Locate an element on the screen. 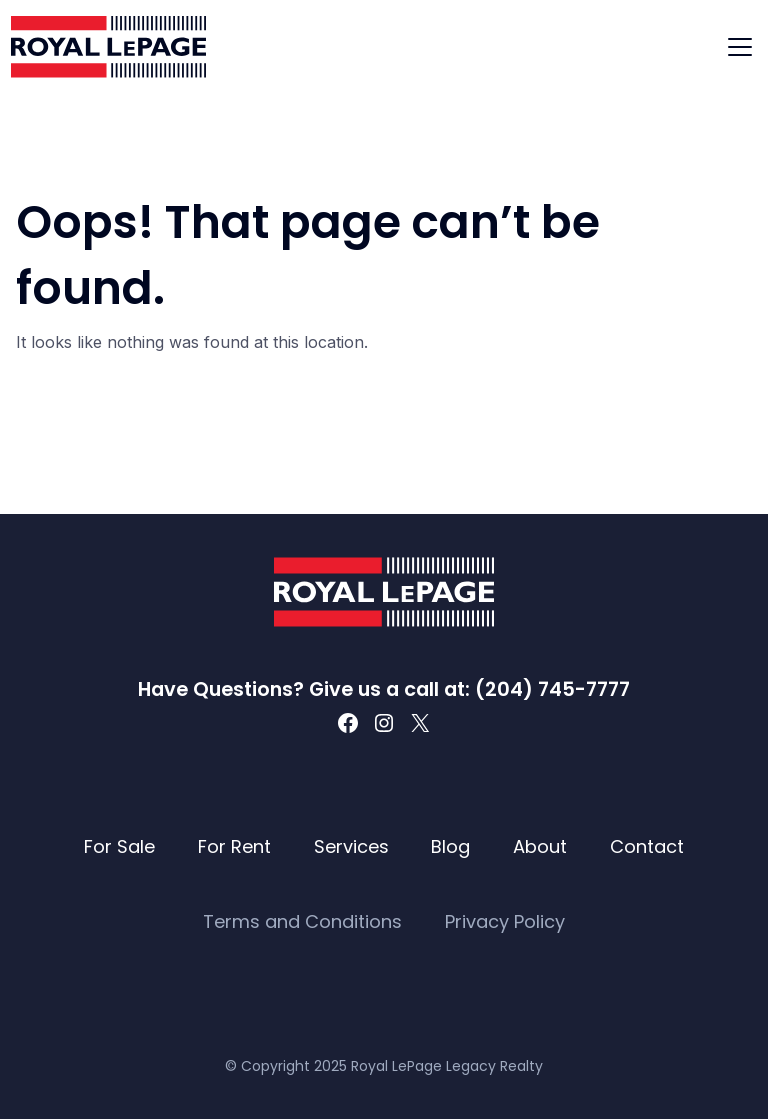 The width and height of the screenshot is (768, 1119). For Rent is located at coordinates (234, 846).